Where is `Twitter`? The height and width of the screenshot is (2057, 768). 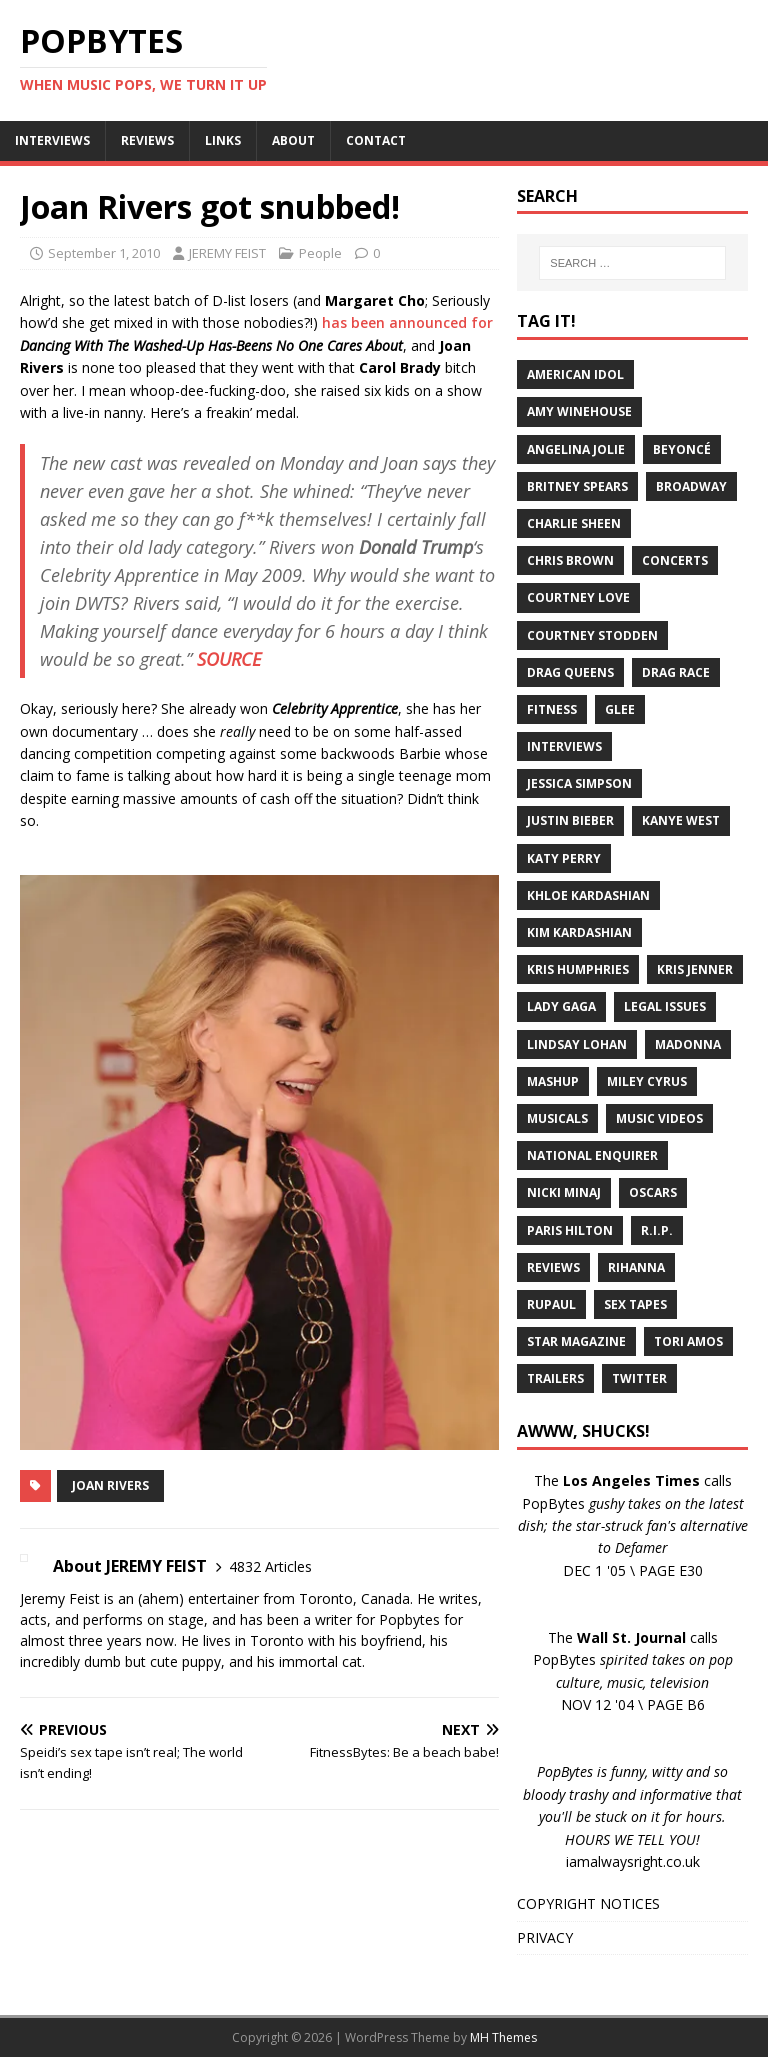
Twitter is located at coordinates (639, 1378).